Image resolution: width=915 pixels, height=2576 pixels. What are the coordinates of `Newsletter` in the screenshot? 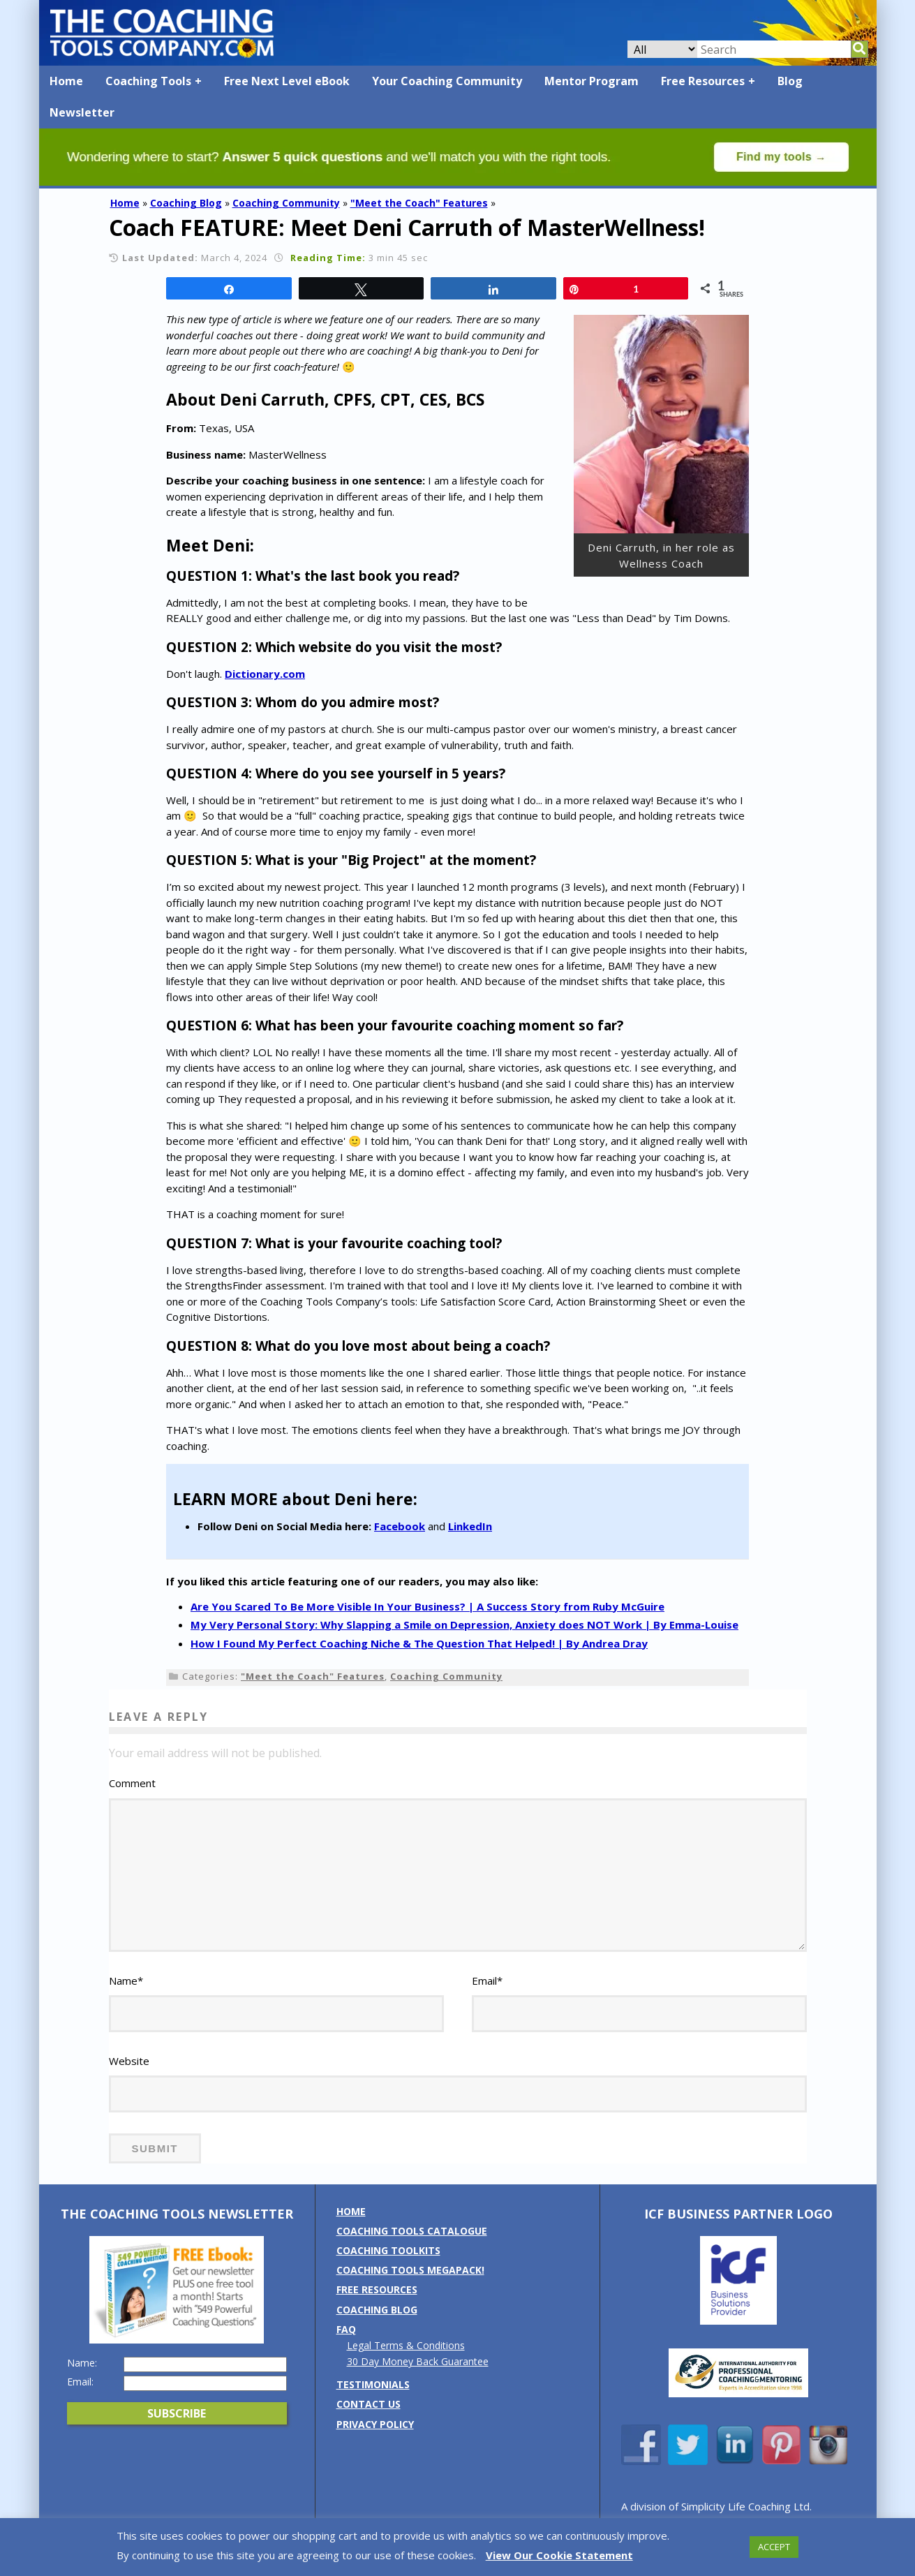 It's located at (82, 112).